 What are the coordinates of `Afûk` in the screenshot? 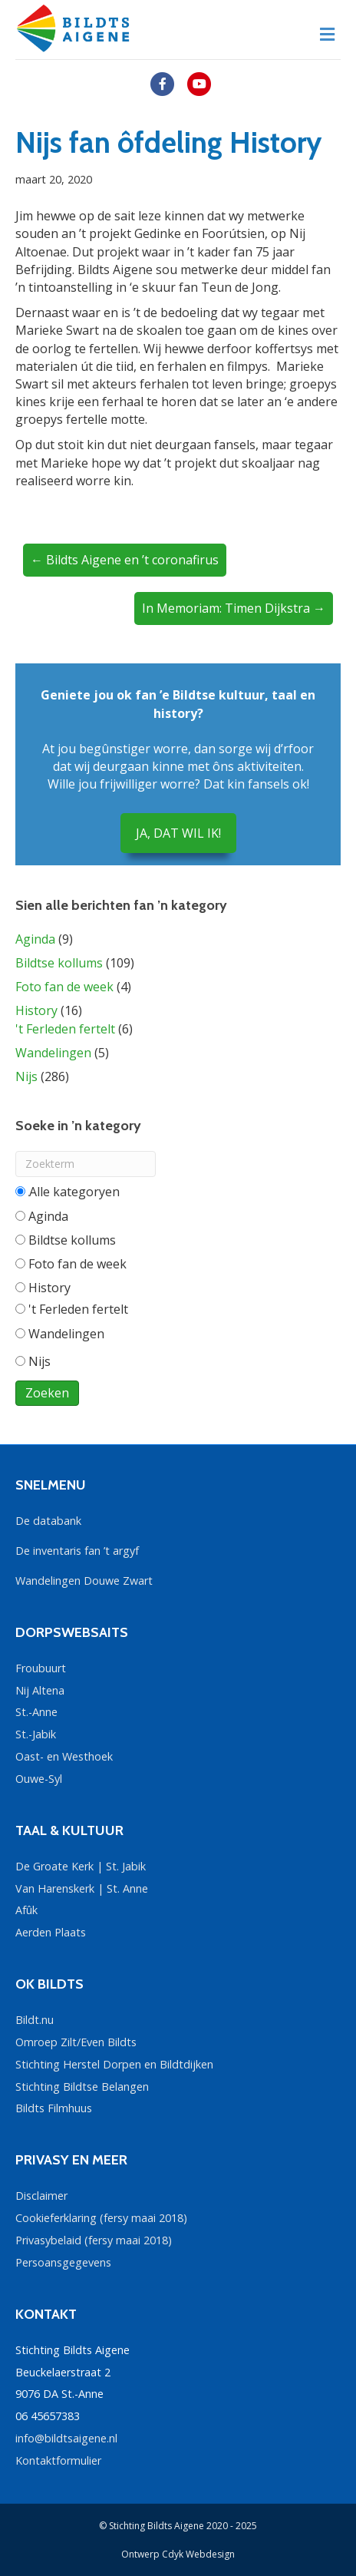 It's located at (26, 1910).